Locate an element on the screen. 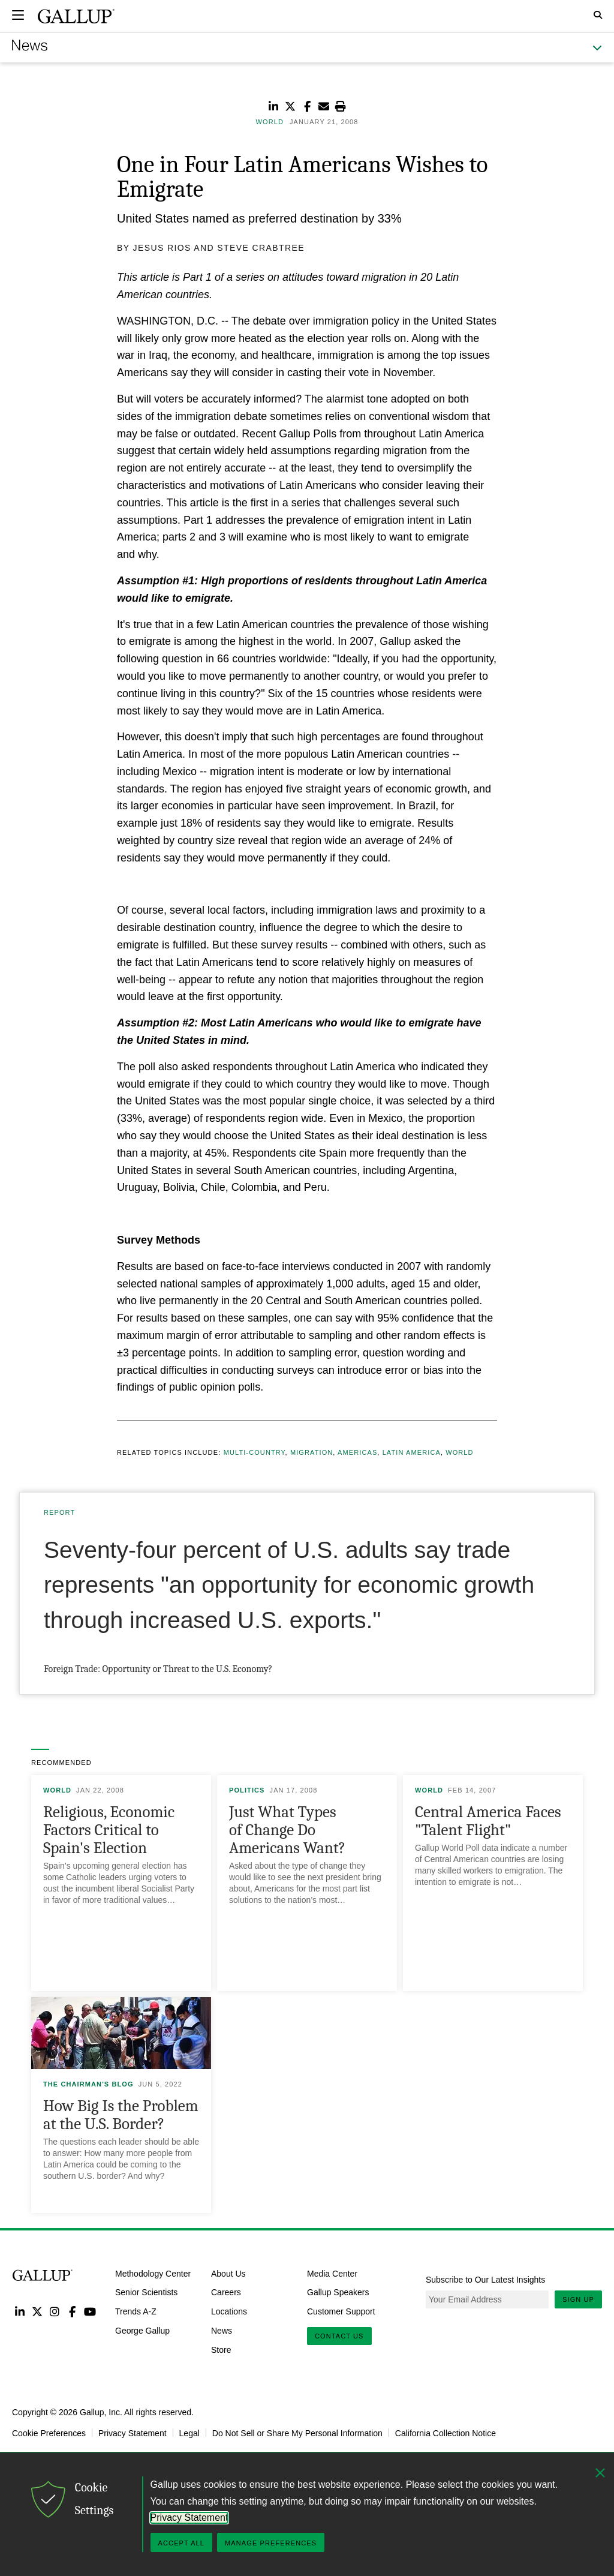  Contact Us is located at coordinates (339, 2336).